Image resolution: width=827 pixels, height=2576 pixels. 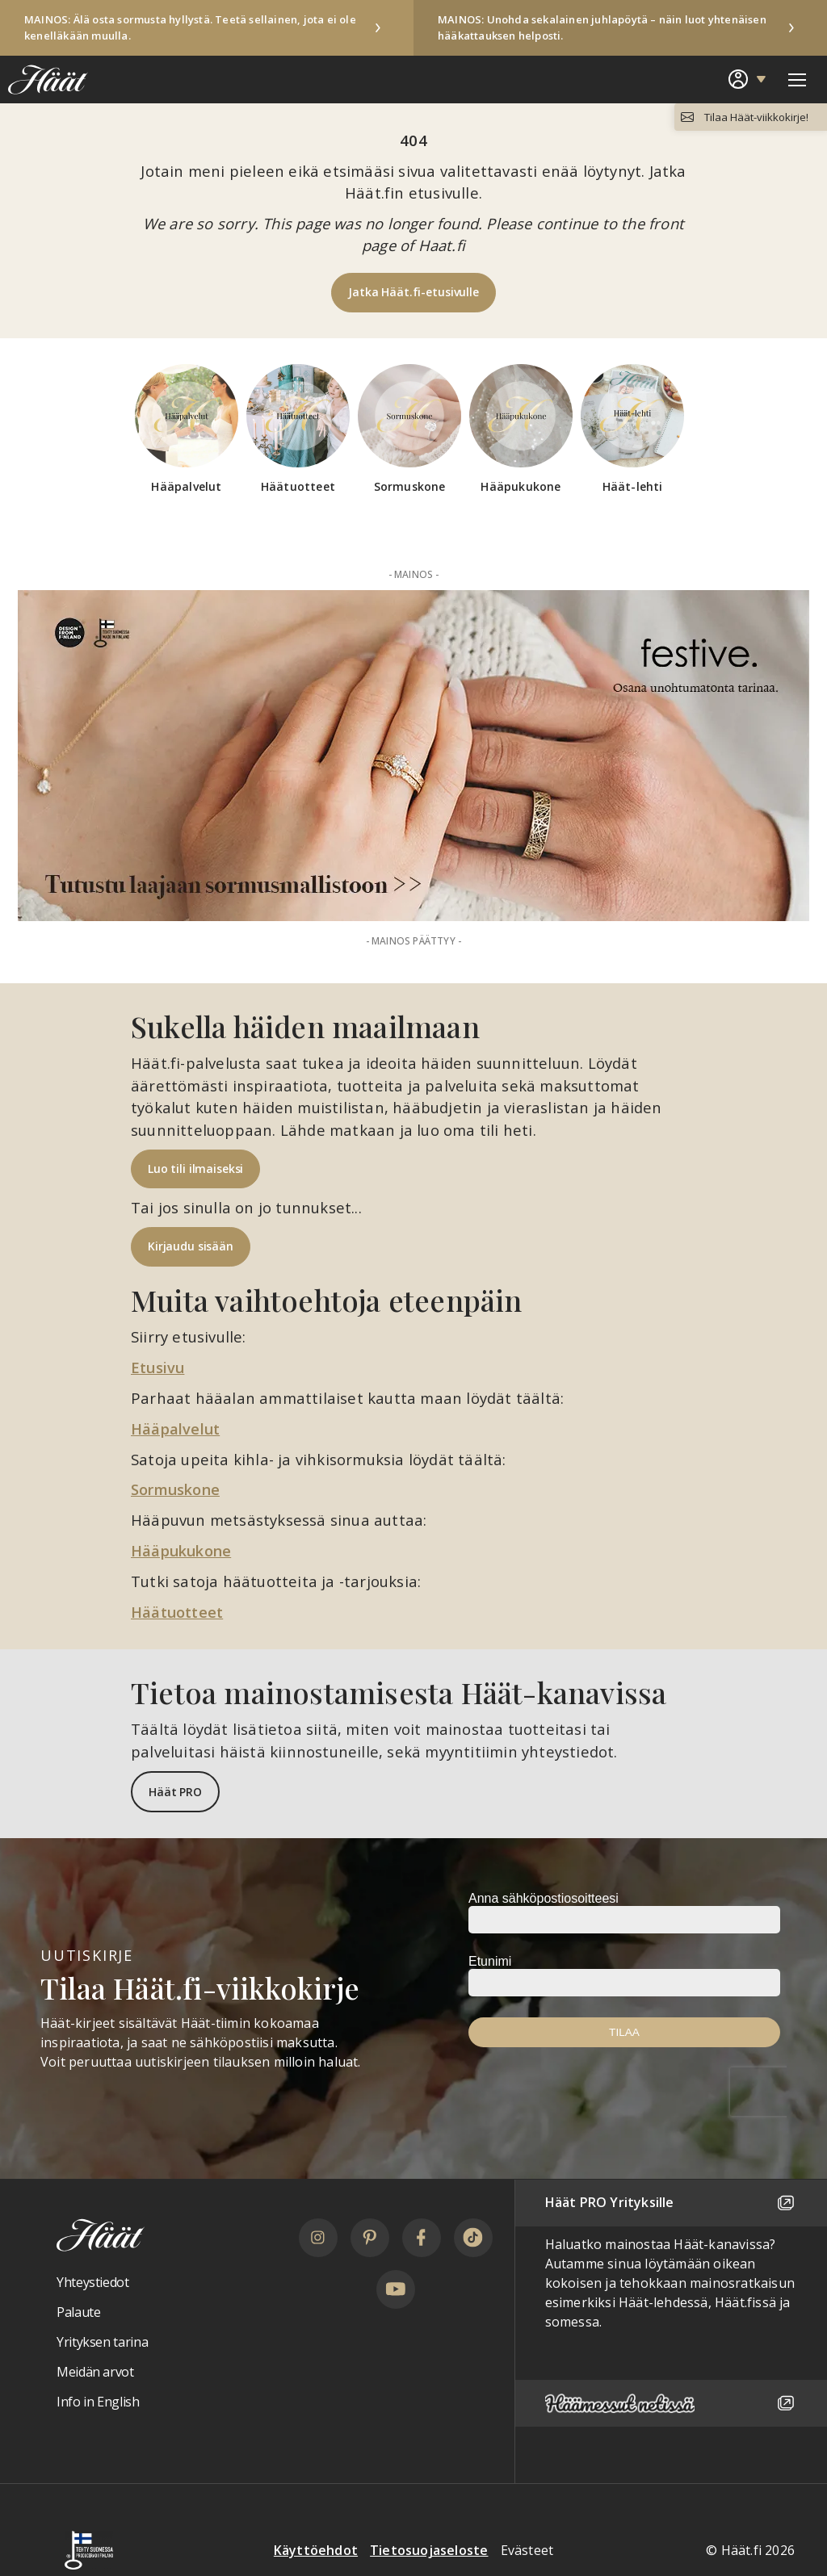 I want to click on [Facebook], so click(x=421, y=2235).